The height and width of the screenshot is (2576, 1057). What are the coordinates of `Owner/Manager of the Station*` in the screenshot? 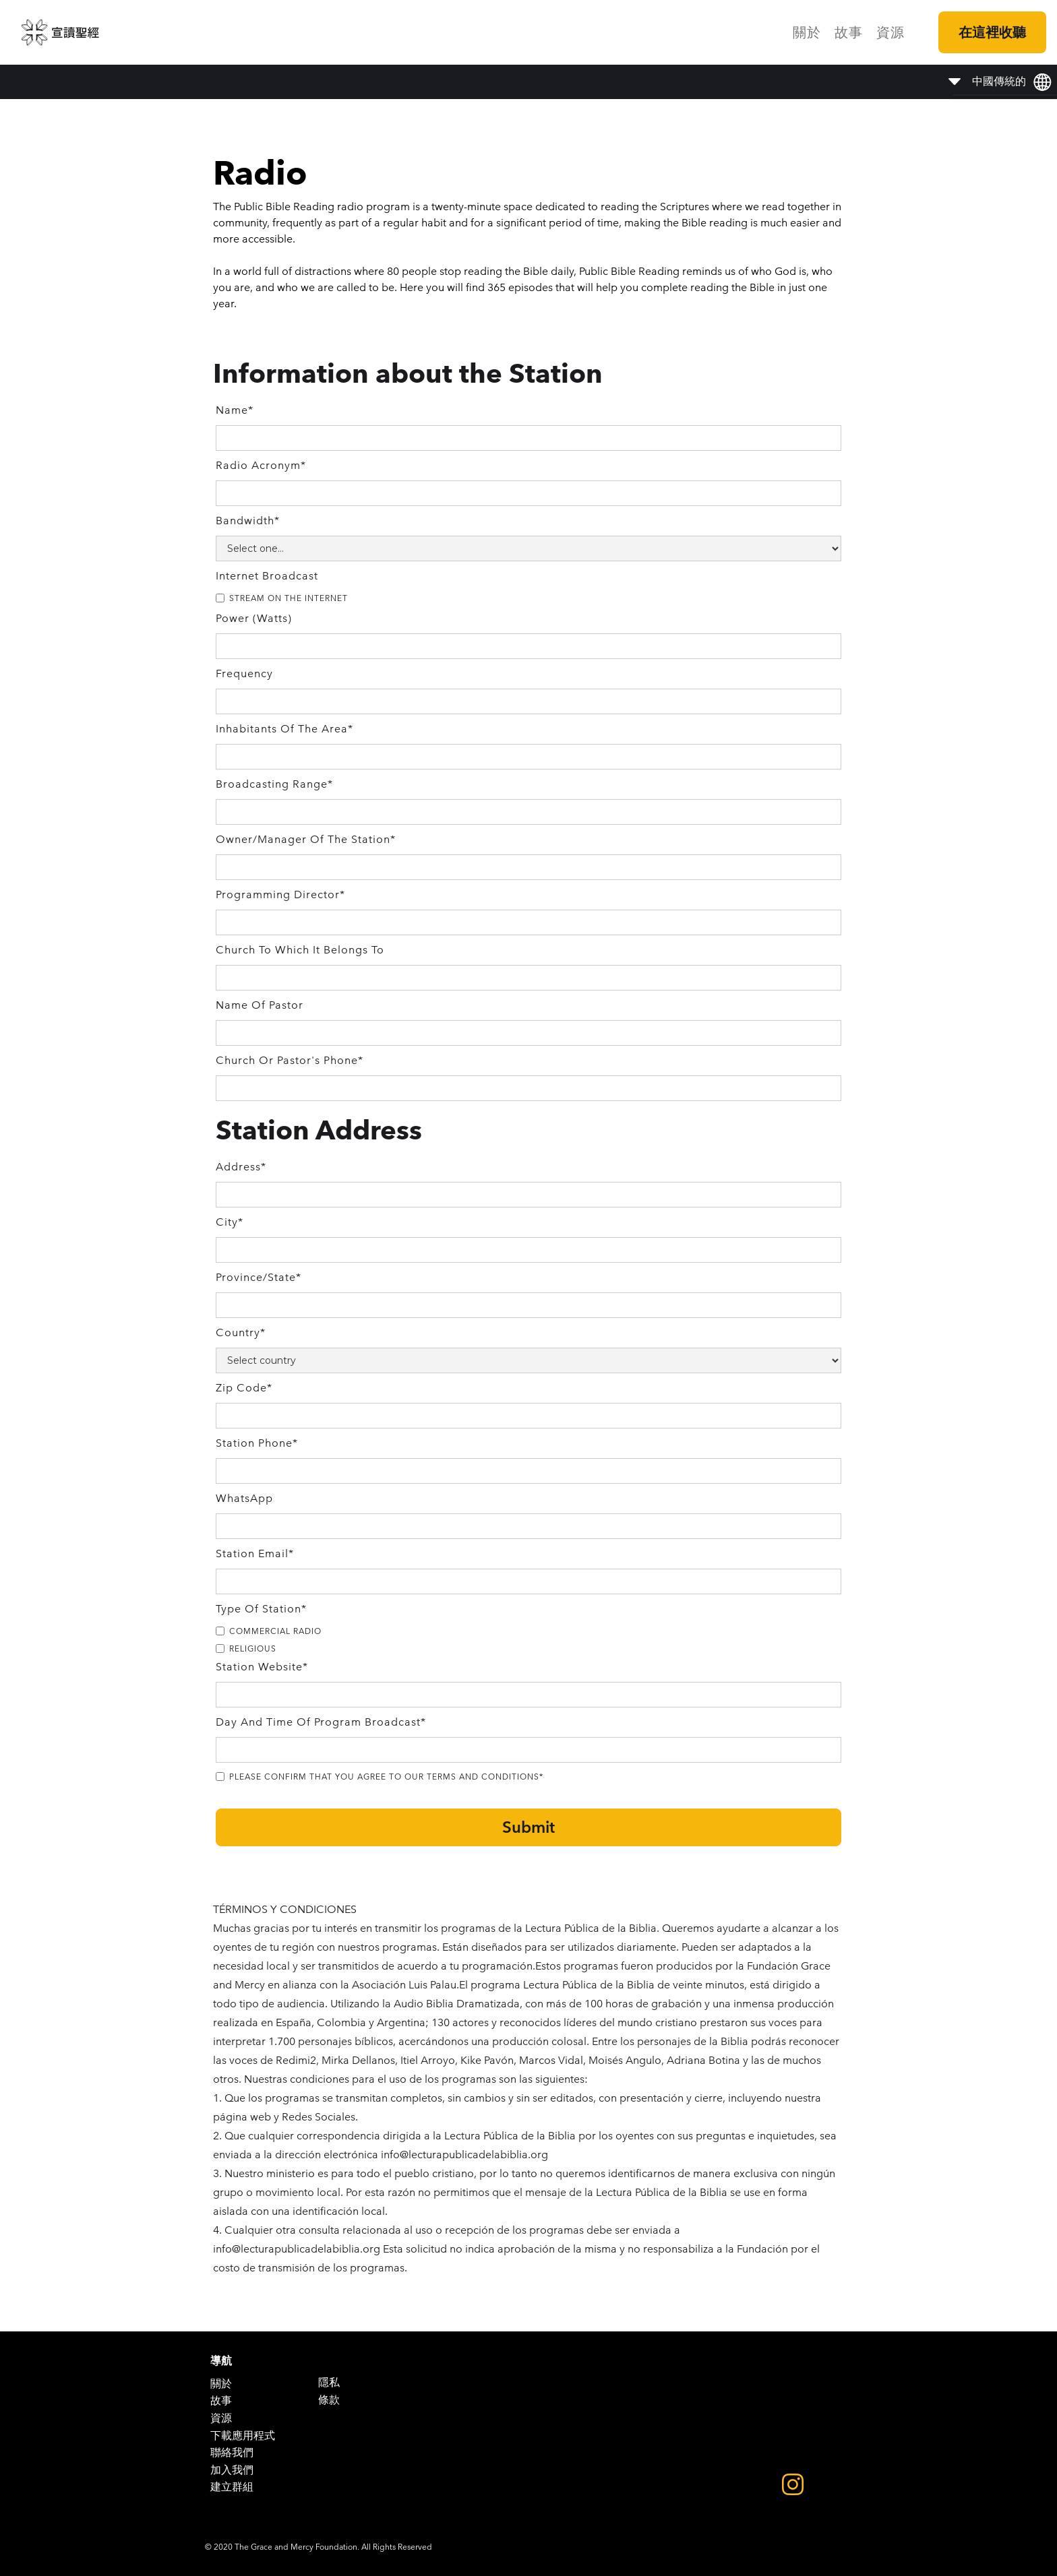 It's located at (306, 839).